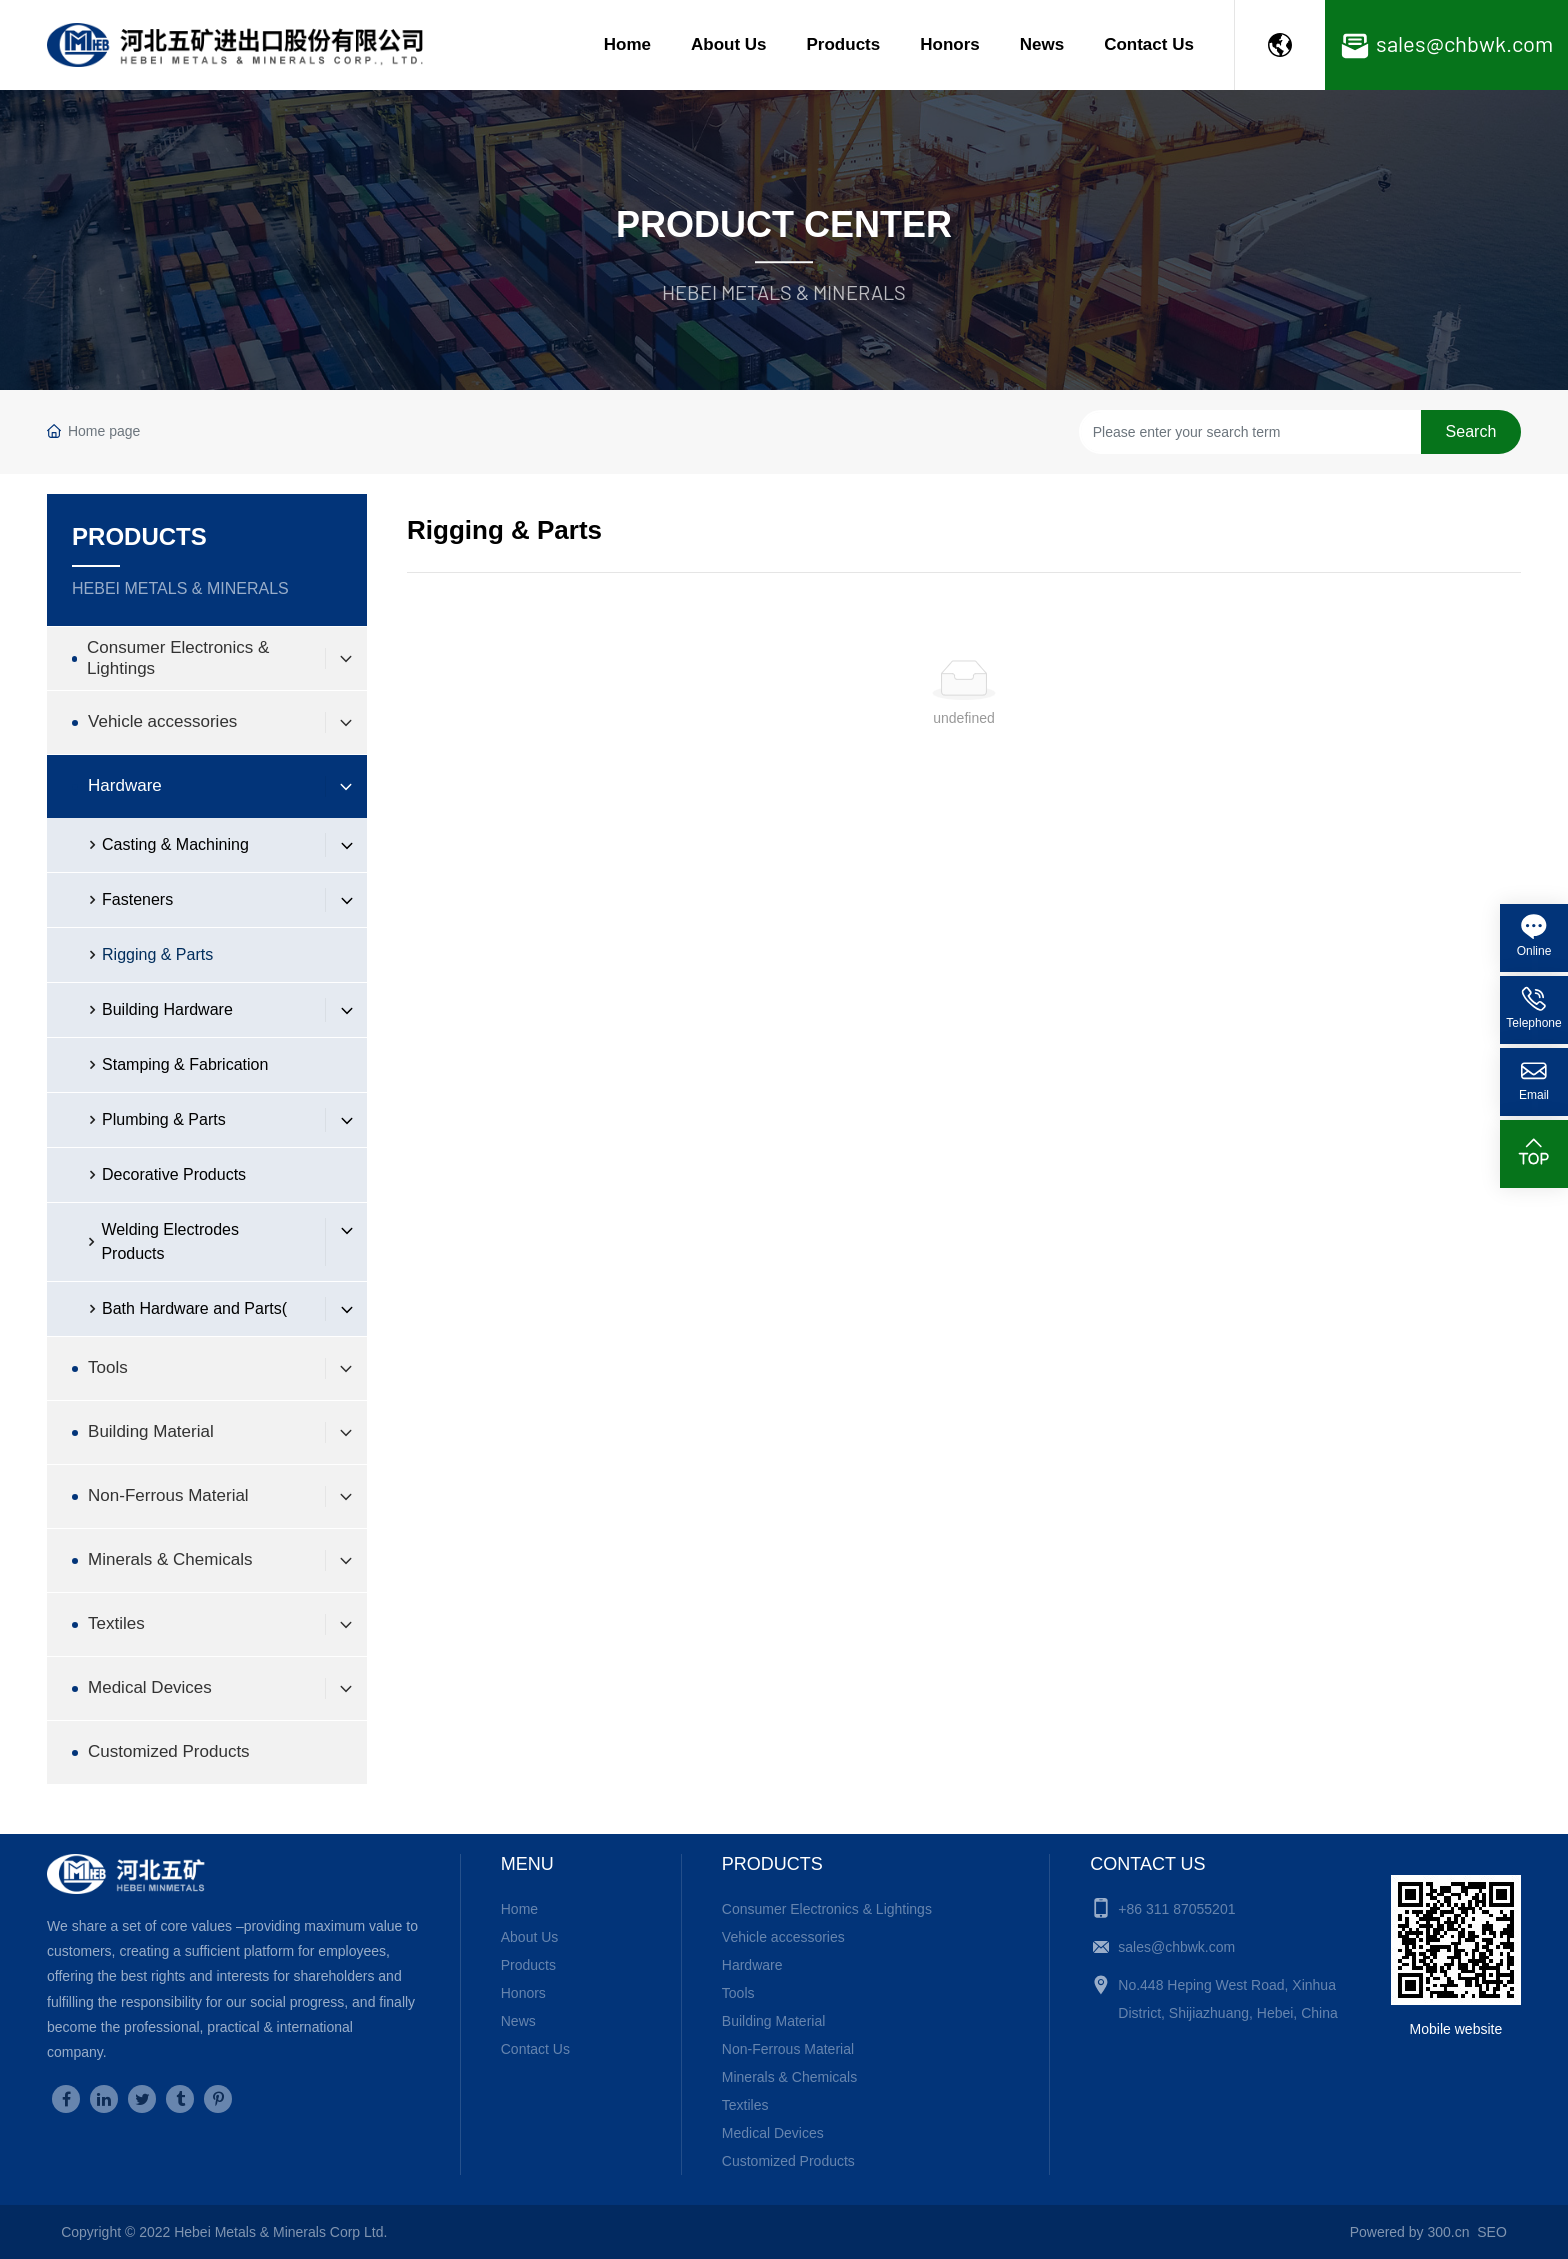 This screenshot has height=2259, width=1568. I want to click on Vehicle accessories, so click(783, 1937).